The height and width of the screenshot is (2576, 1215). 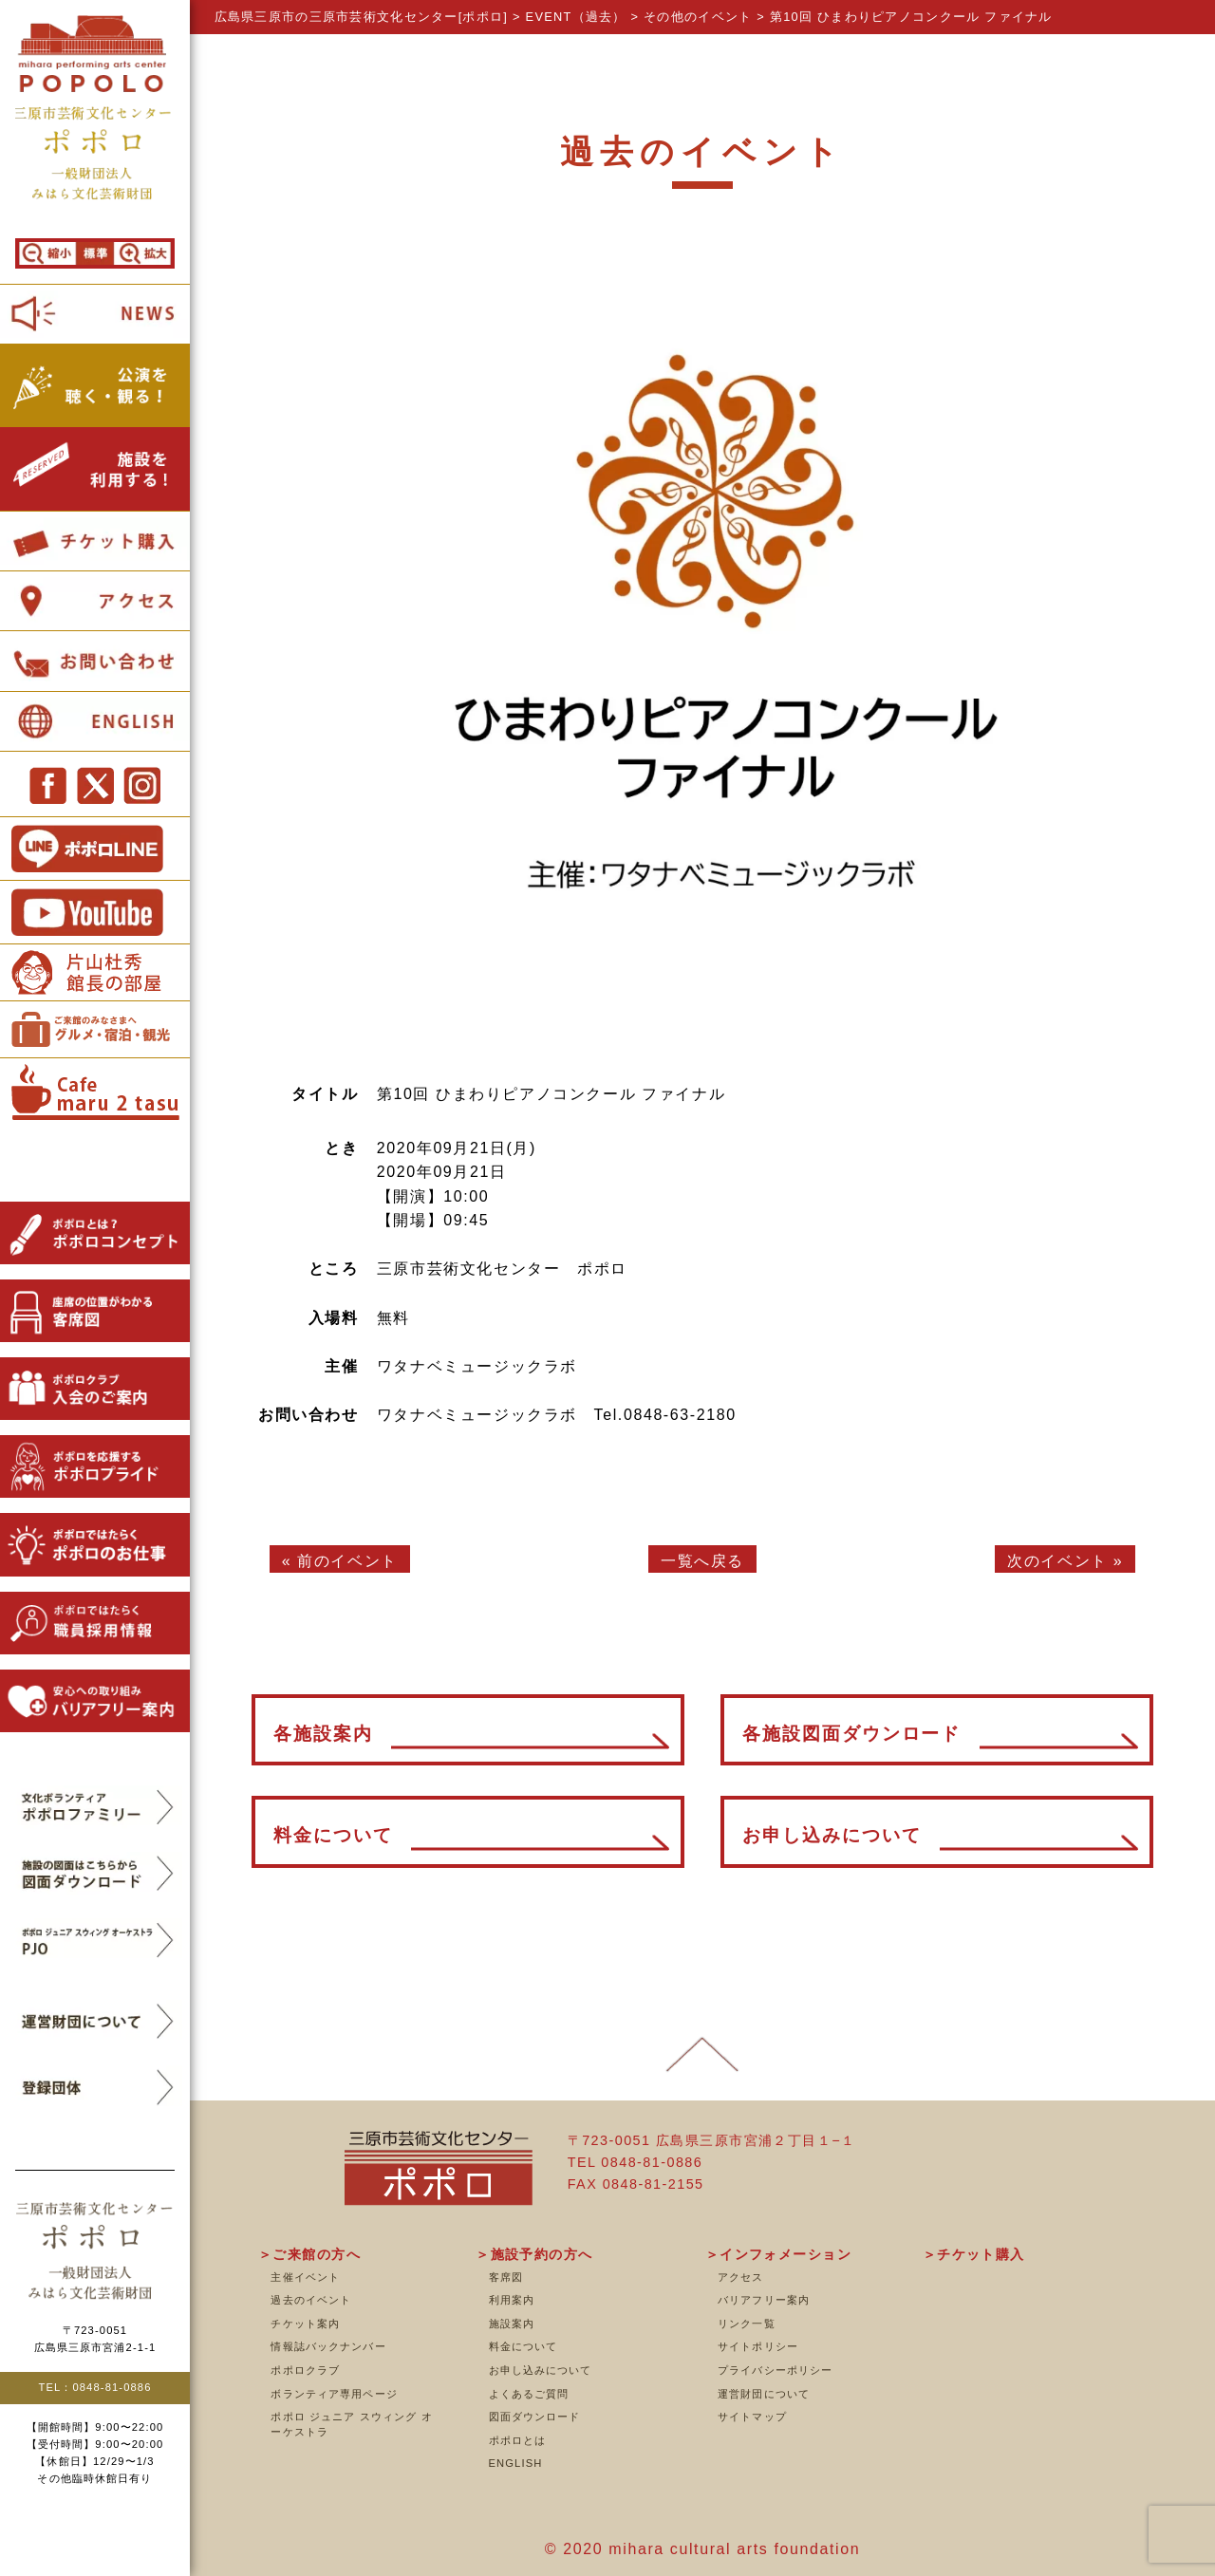 I want to click on サイトポリシー, so click(x=758, y=2346).